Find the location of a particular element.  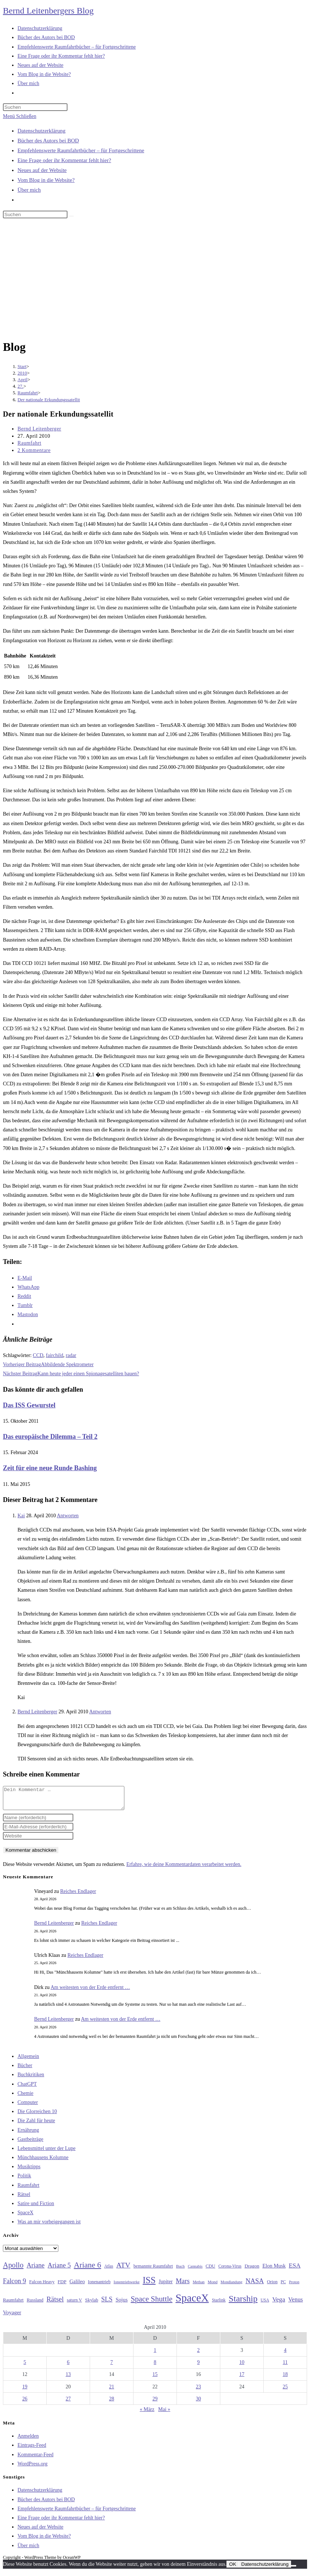

Antworten [Auf Bernd Leitenberger antworten] is located at coordinates (100, 1711).